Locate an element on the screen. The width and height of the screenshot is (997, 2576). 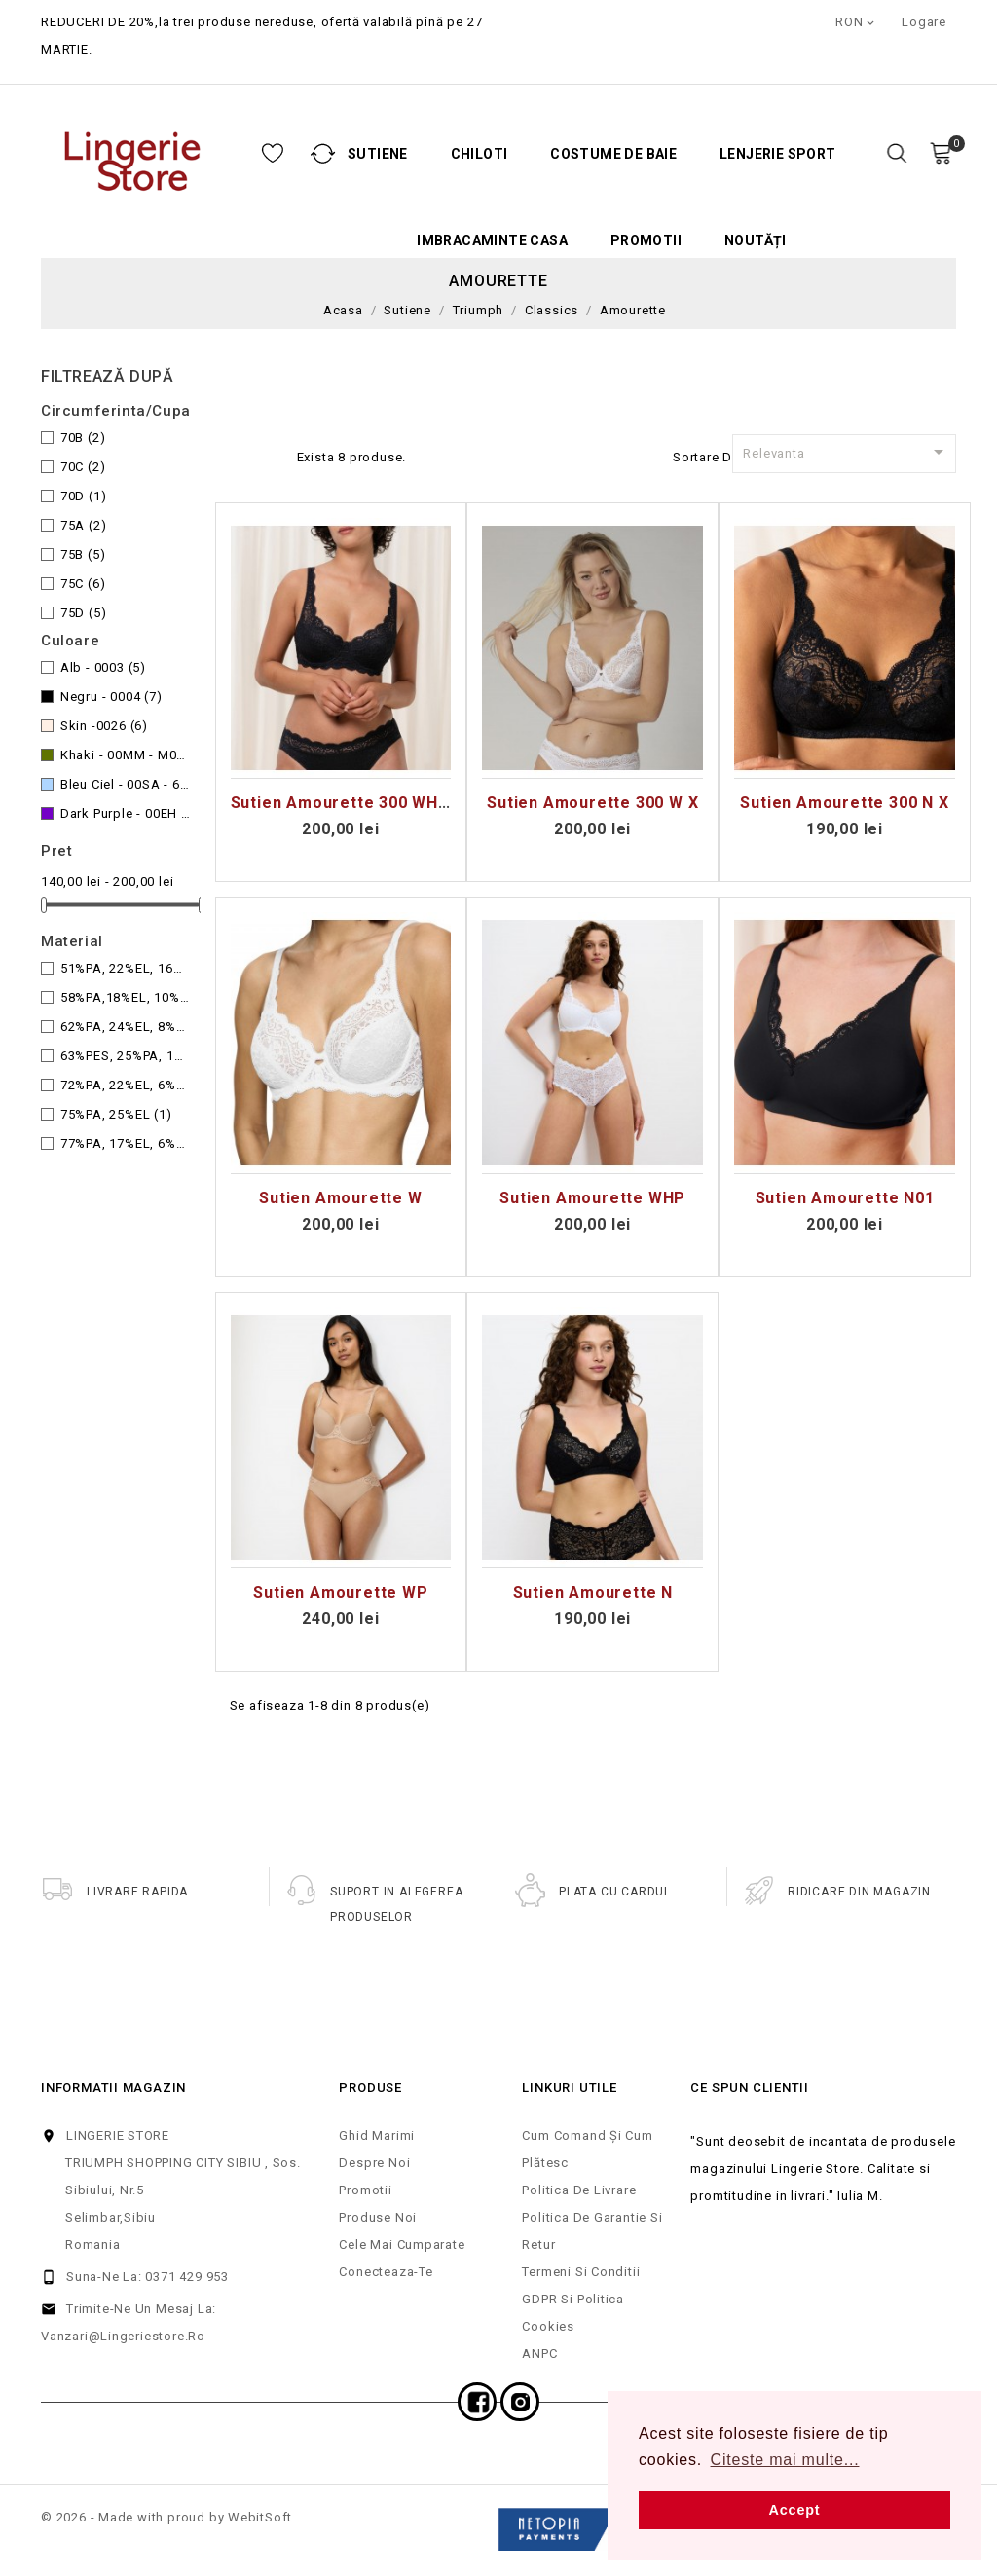
75D is located at coordinates (83, 613).